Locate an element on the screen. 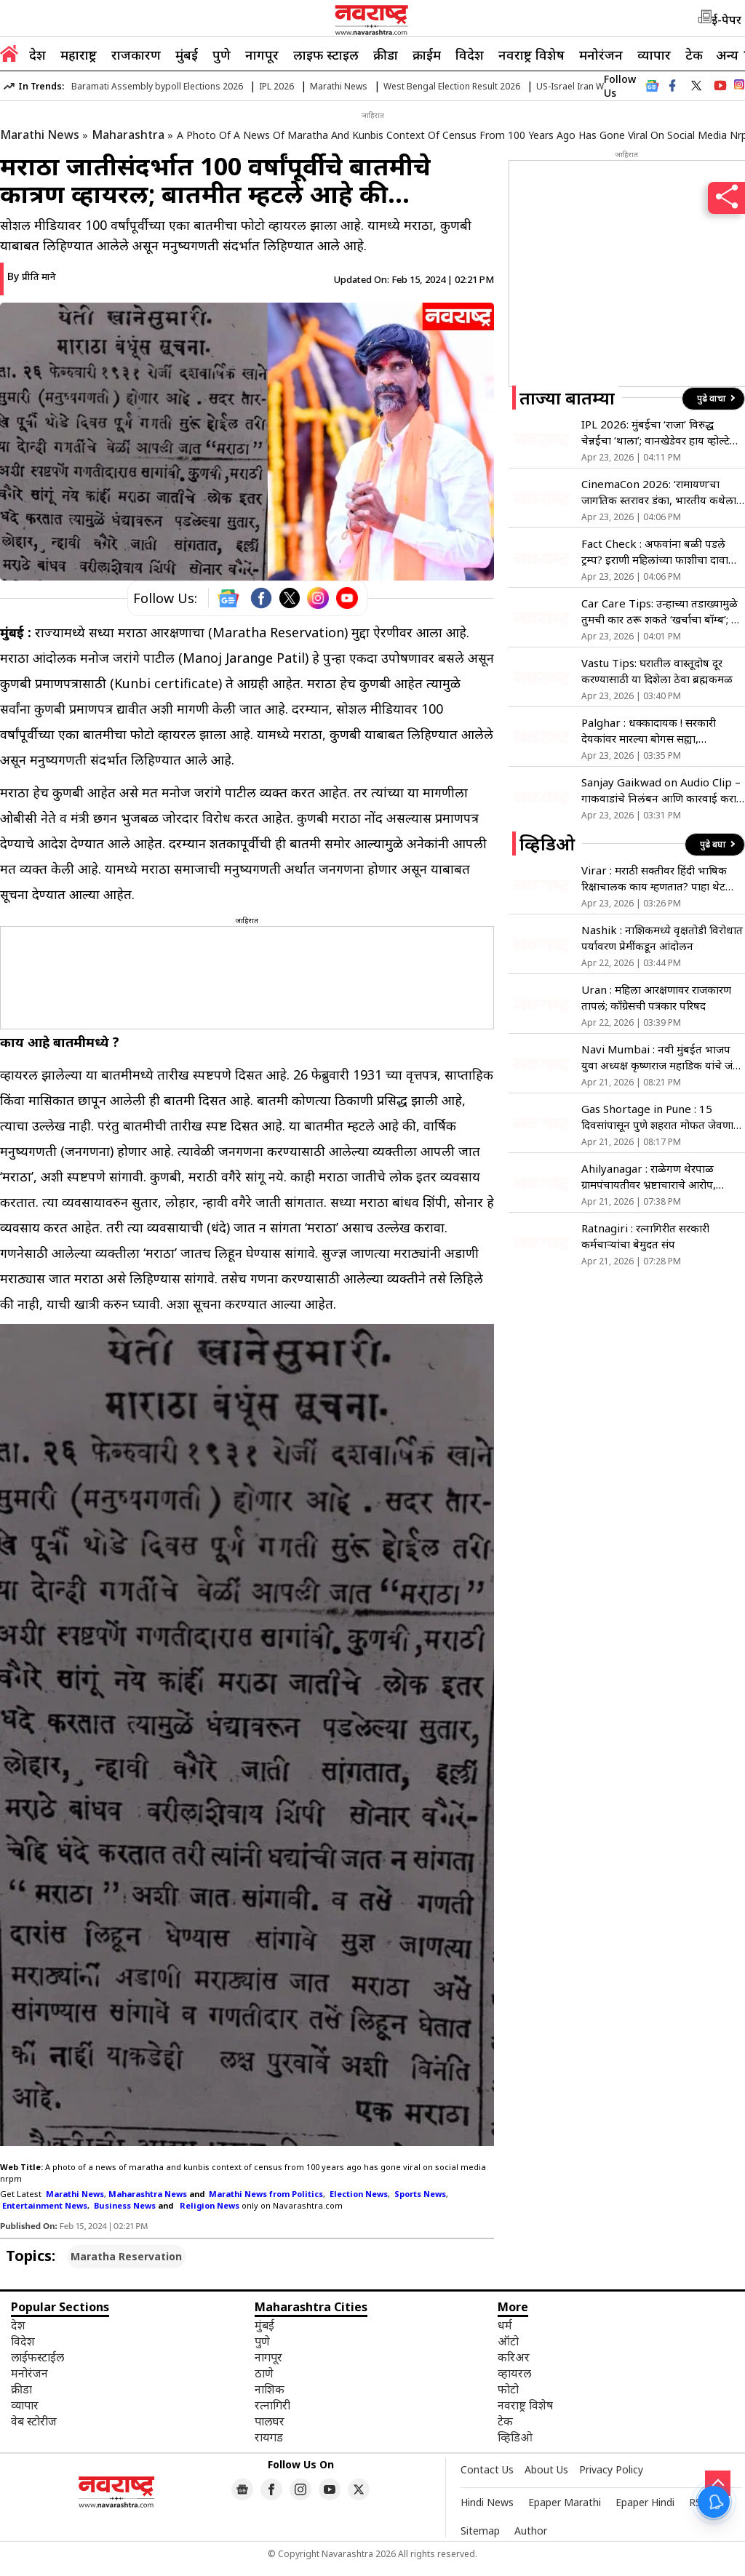 The image size is (745, 2576). Author is located at coordinates (530, 2530).